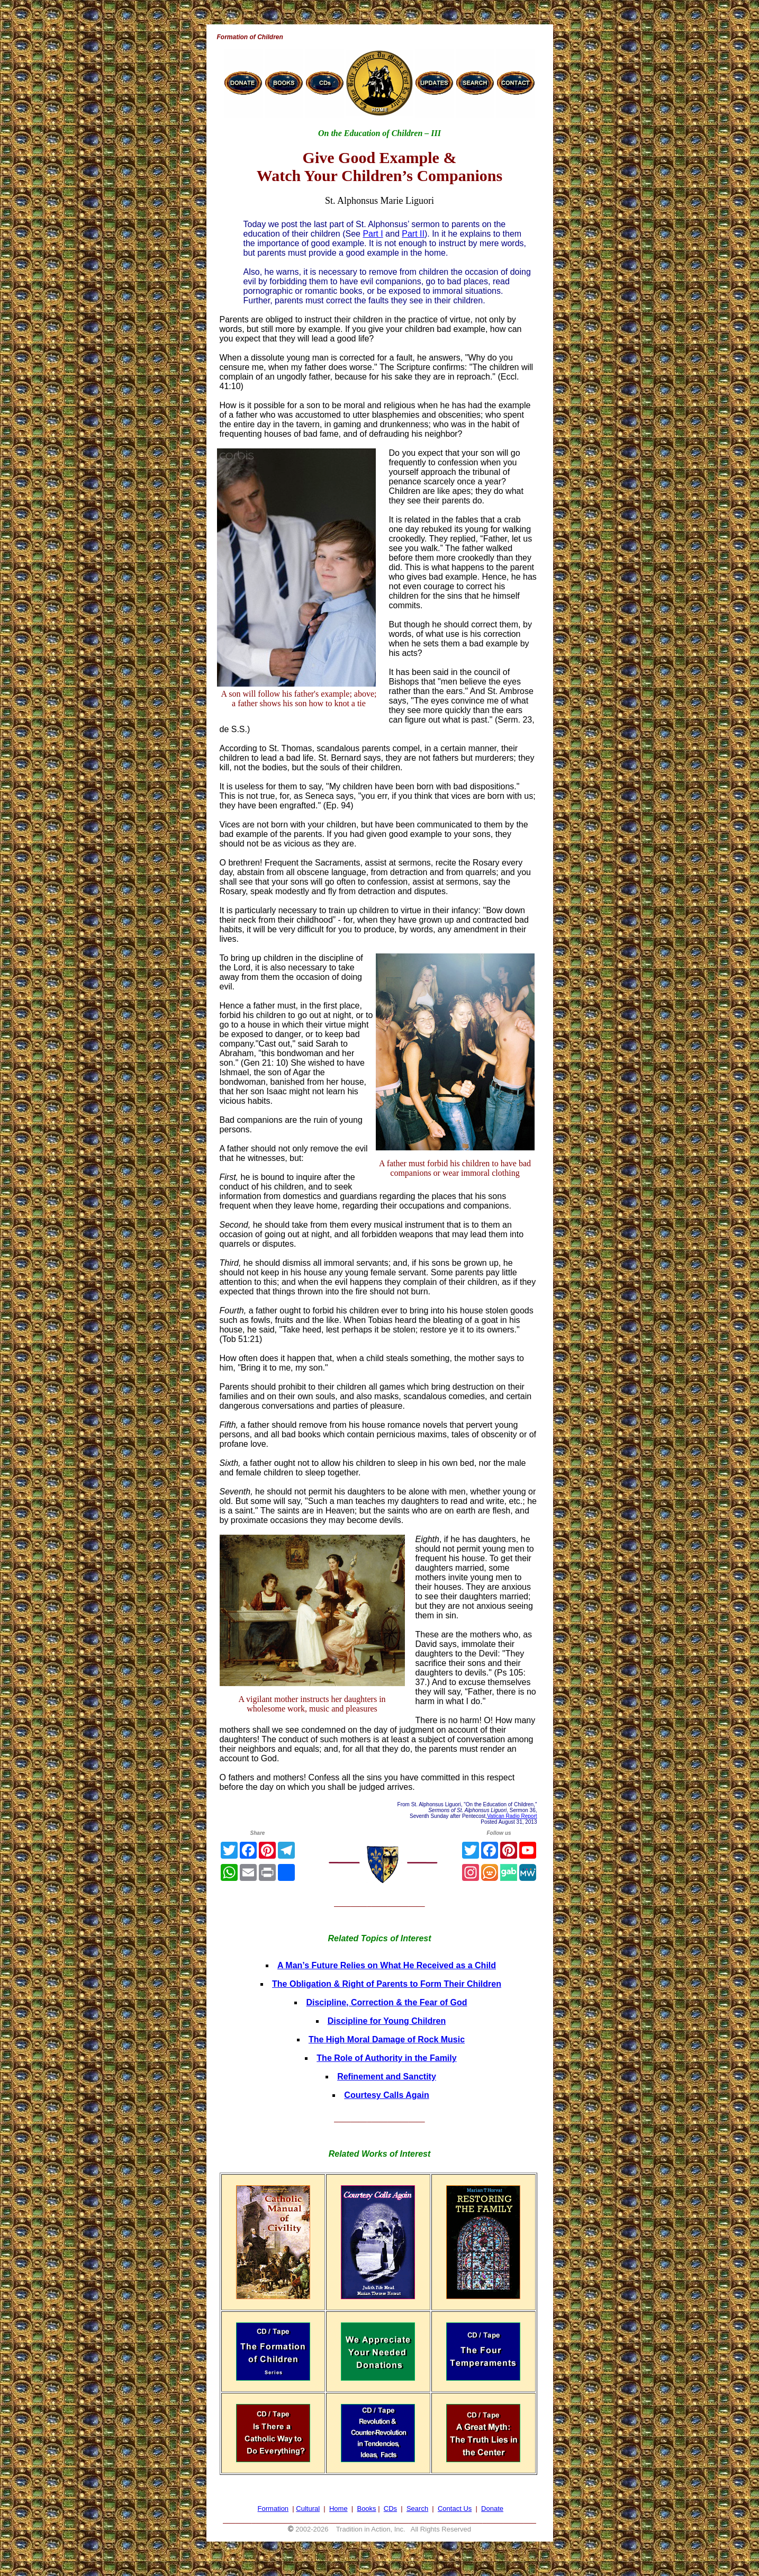  What do you see at coordinates (387, 2020) in the screenshot?
I see `Discipline for Young Children` at bounding box center [387, 2020].